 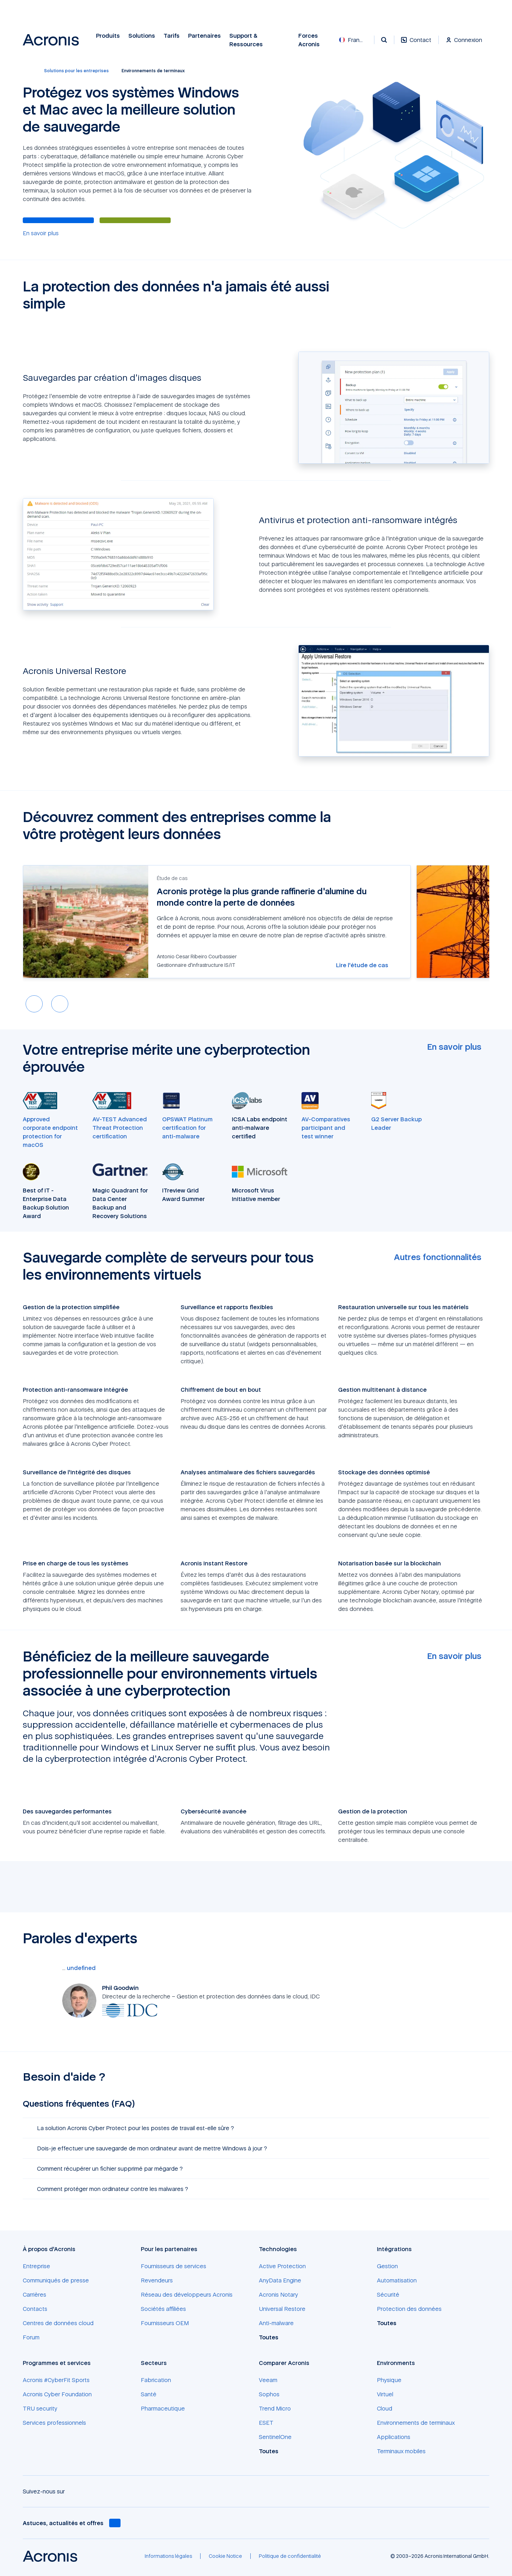 What do you see at coordinates (275, 2437) in the screenshot?
I see `[SentinelOne]` at bounding box center [275, 2437].